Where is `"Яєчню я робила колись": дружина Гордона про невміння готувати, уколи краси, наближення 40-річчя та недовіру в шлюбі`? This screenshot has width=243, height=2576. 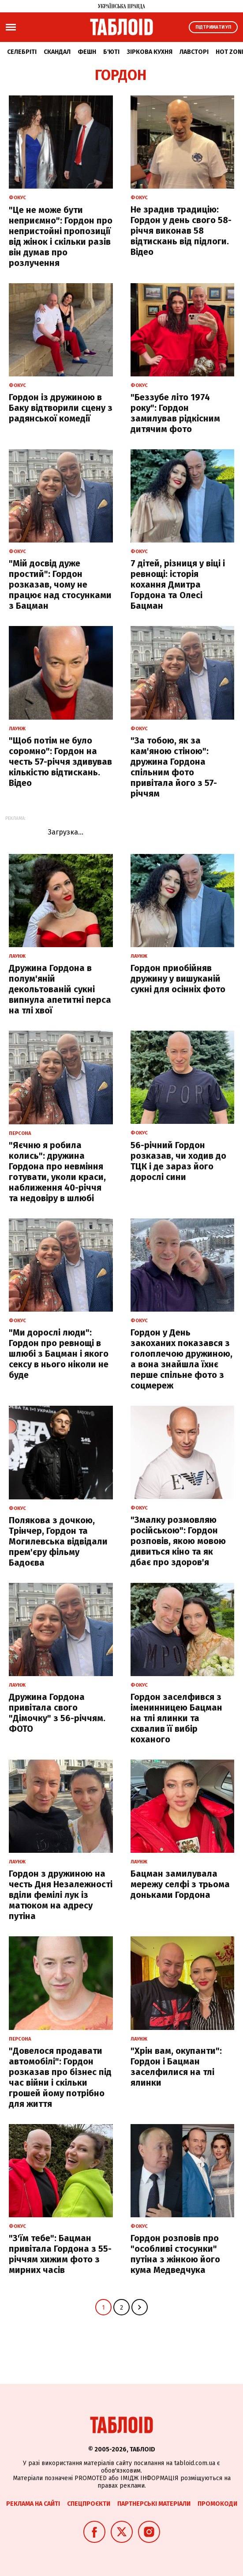
"Яєчню я робила колись": дружина Гордона про невміння готувати, уколи краси, наближення 40-річчя та недовіру в шлюбі is located at coordinates (57, 1171).